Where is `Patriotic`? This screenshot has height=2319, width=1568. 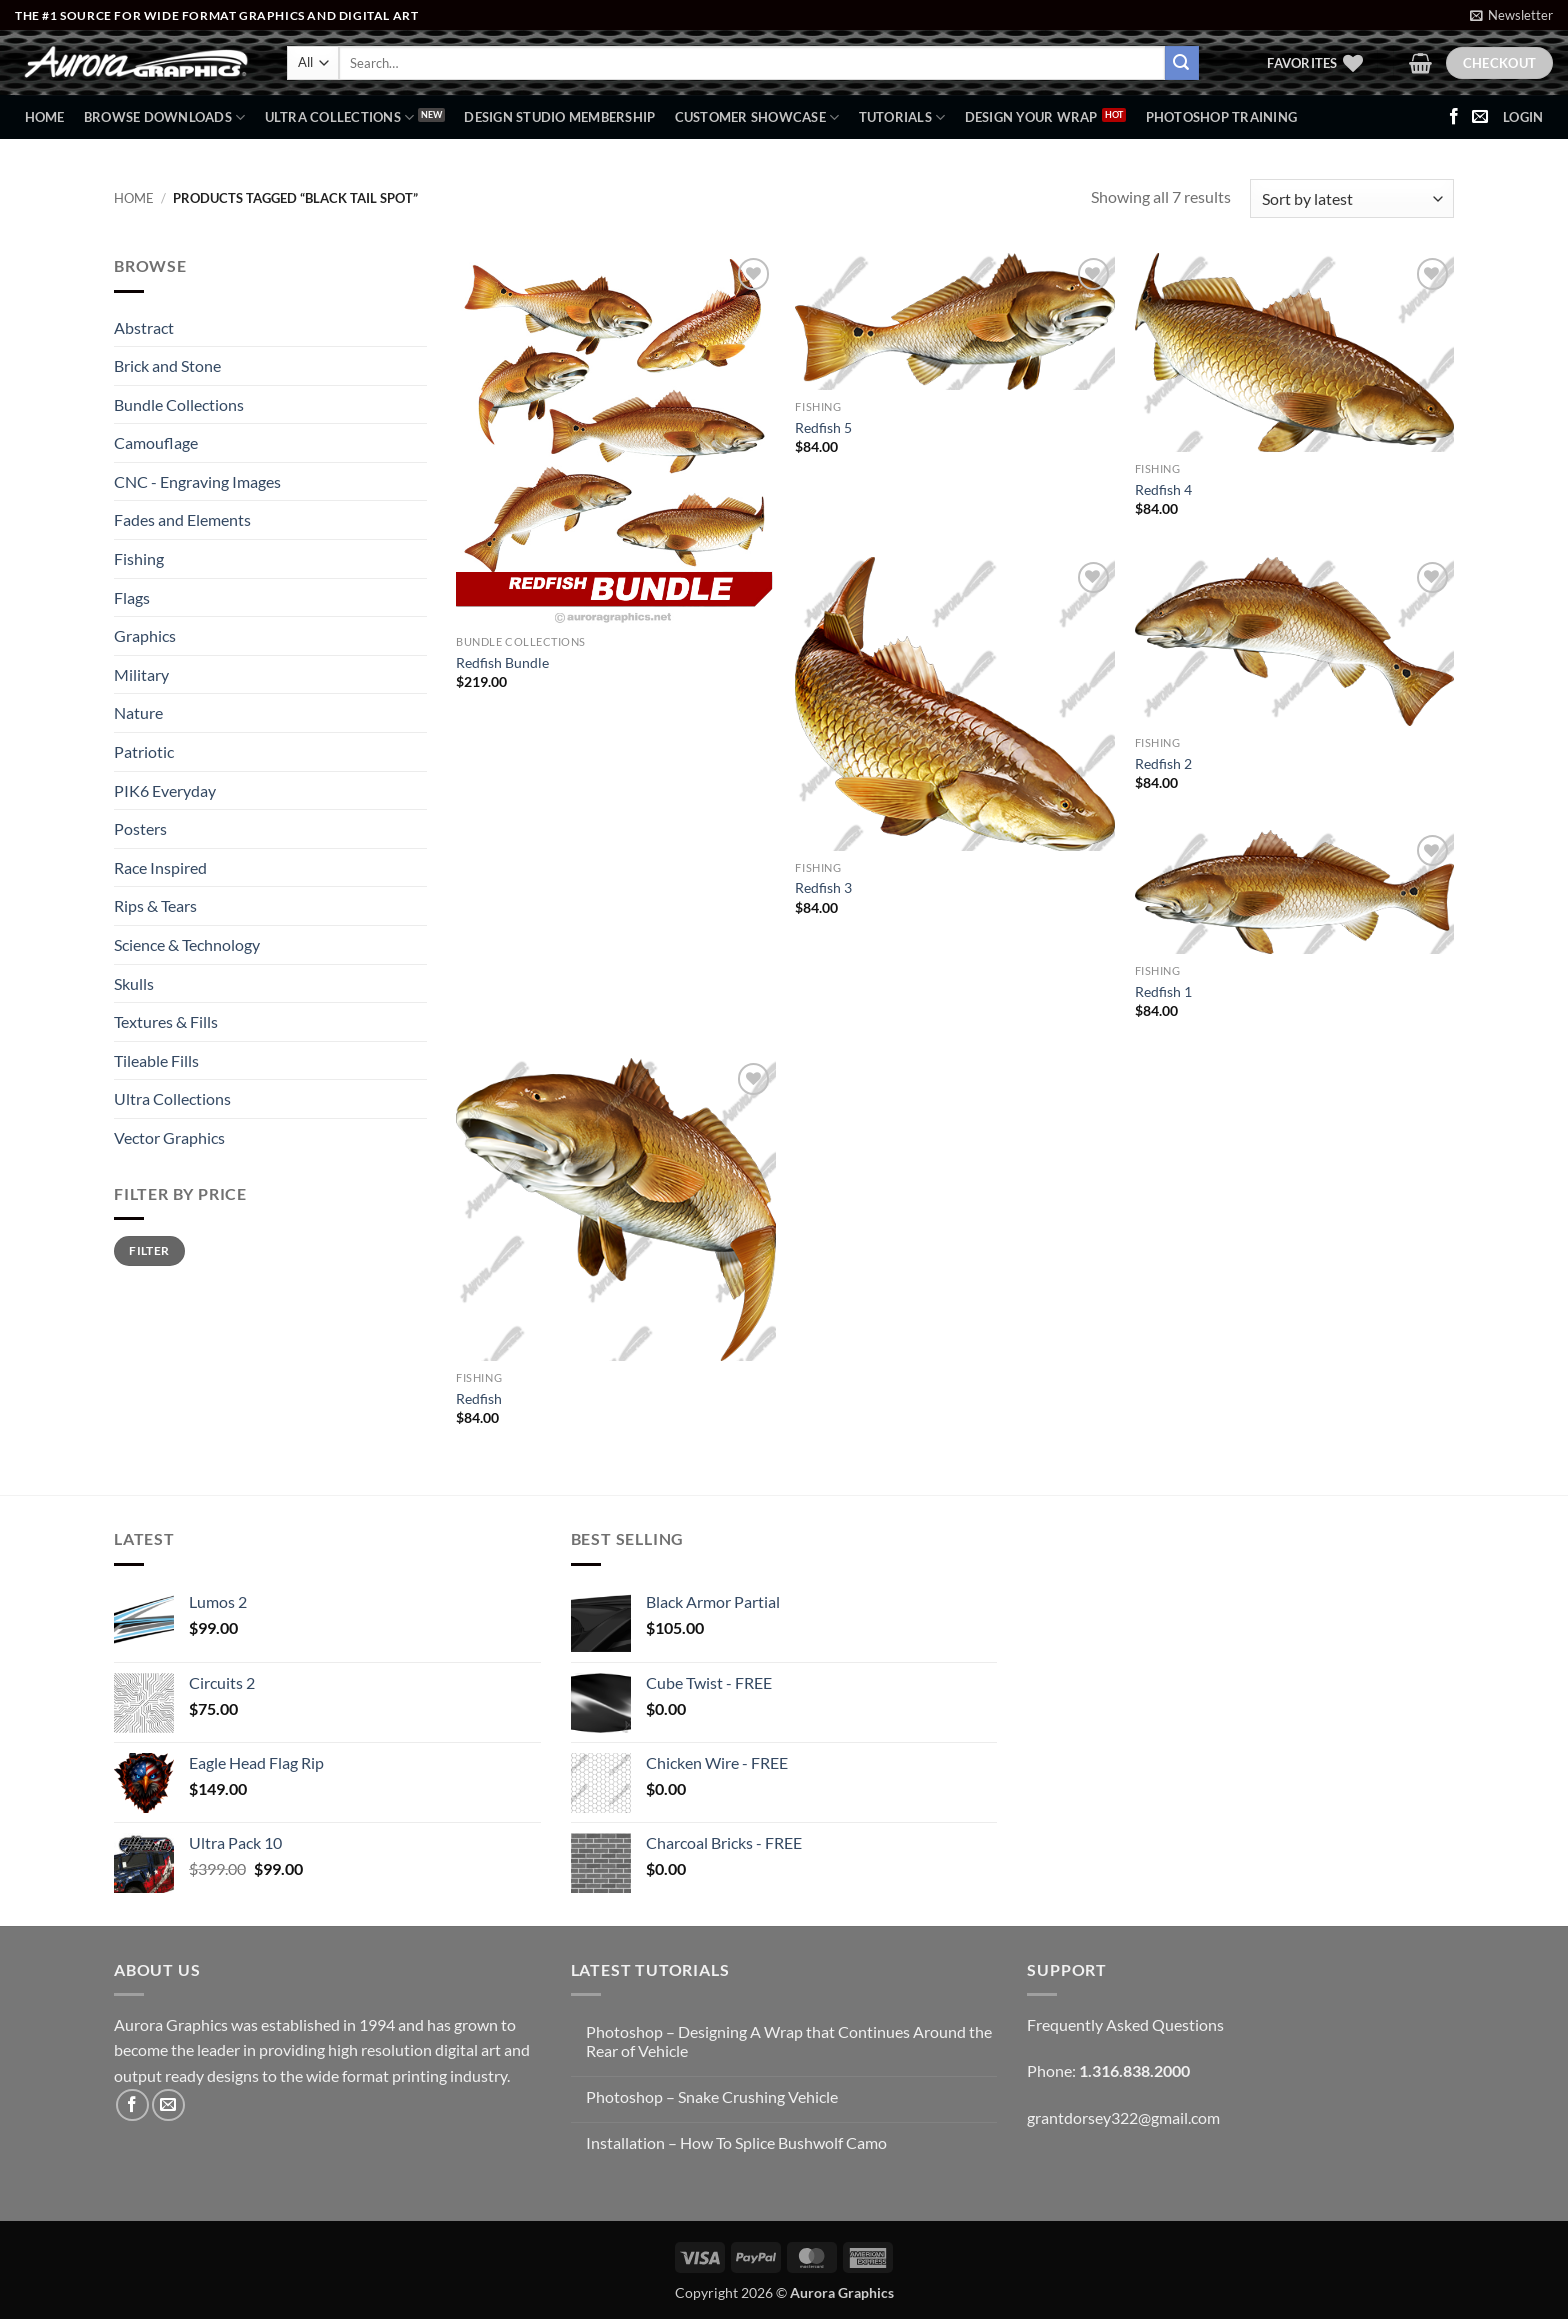
Patriotic is located at coordinates (144, 751).